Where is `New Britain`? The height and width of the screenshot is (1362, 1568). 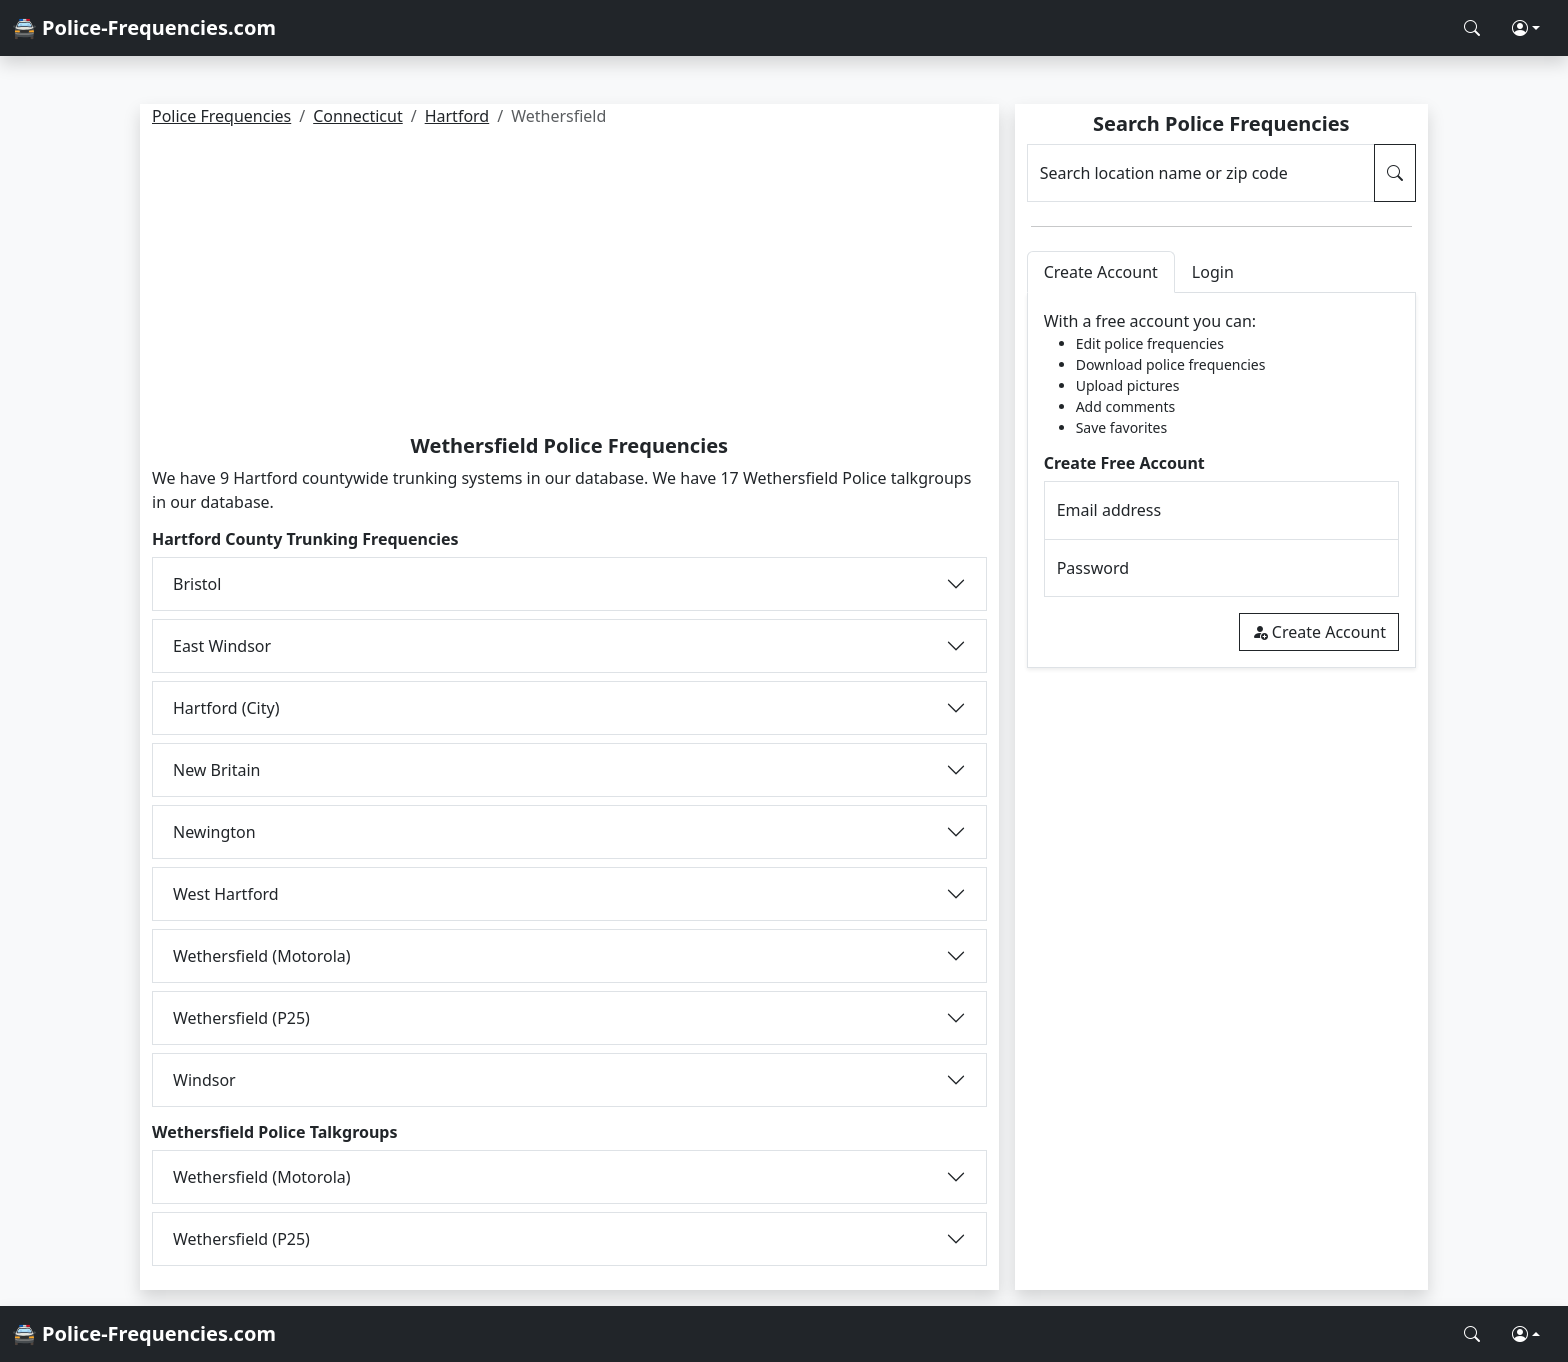
New Britain is located at coordinates (217, 770).